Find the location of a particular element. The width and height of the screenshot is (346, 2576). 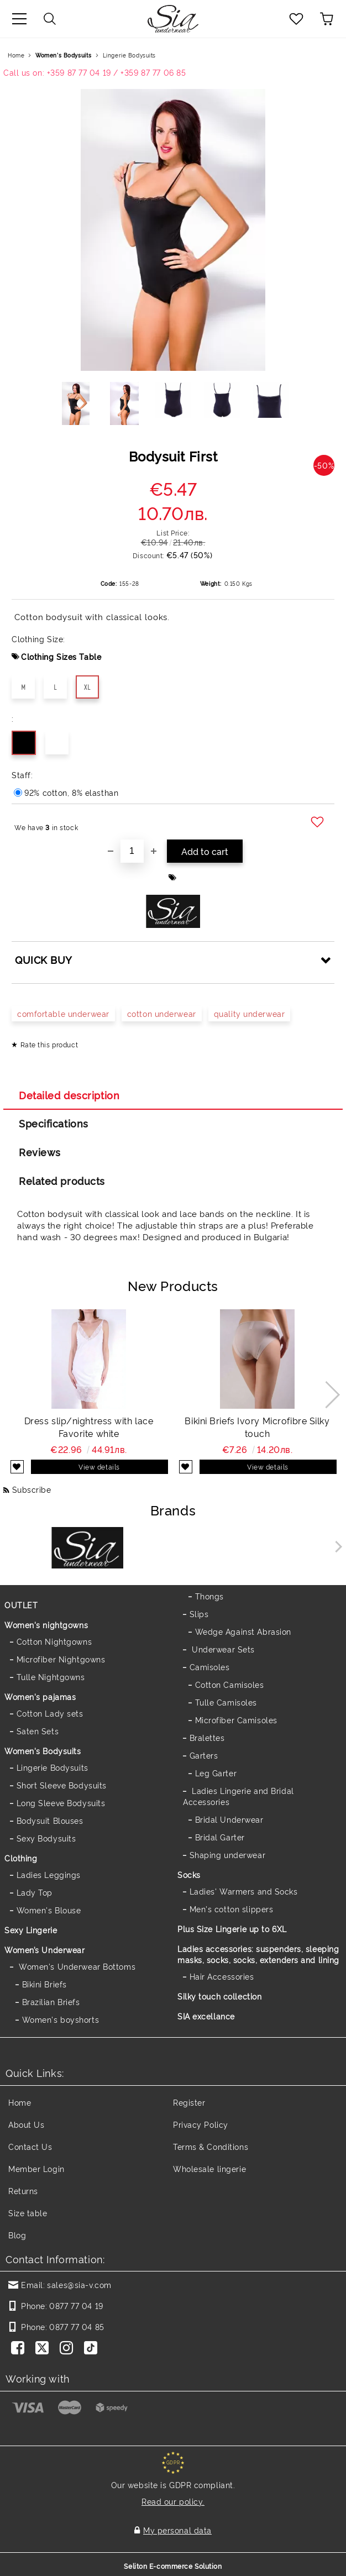

Bralettes is located at coordinates (207, 1737).